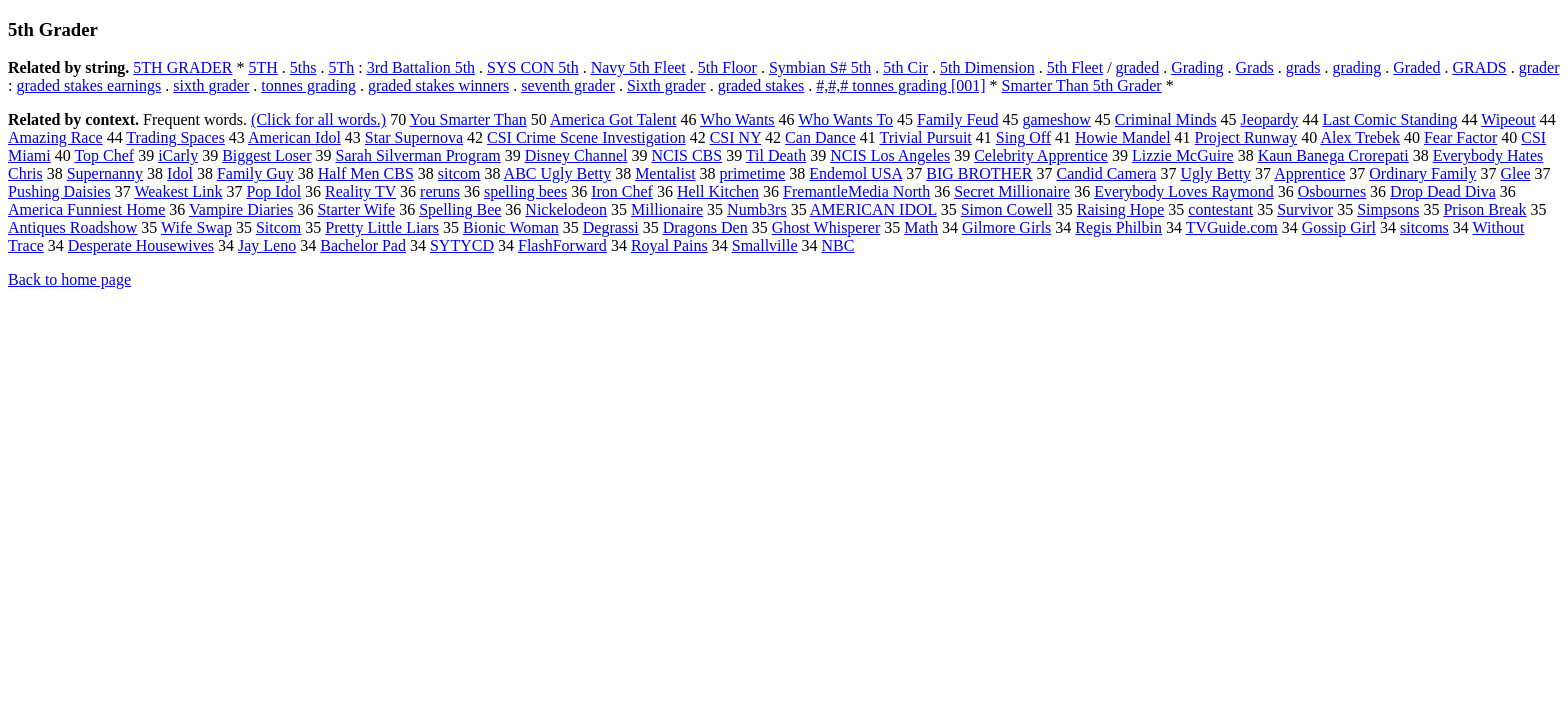 This screenshot has width=1568, height=720. What do you see at coordinates (820, 67) in the screenshot?
I see `Symbian S# 5th` at bounding box center [820, 67].